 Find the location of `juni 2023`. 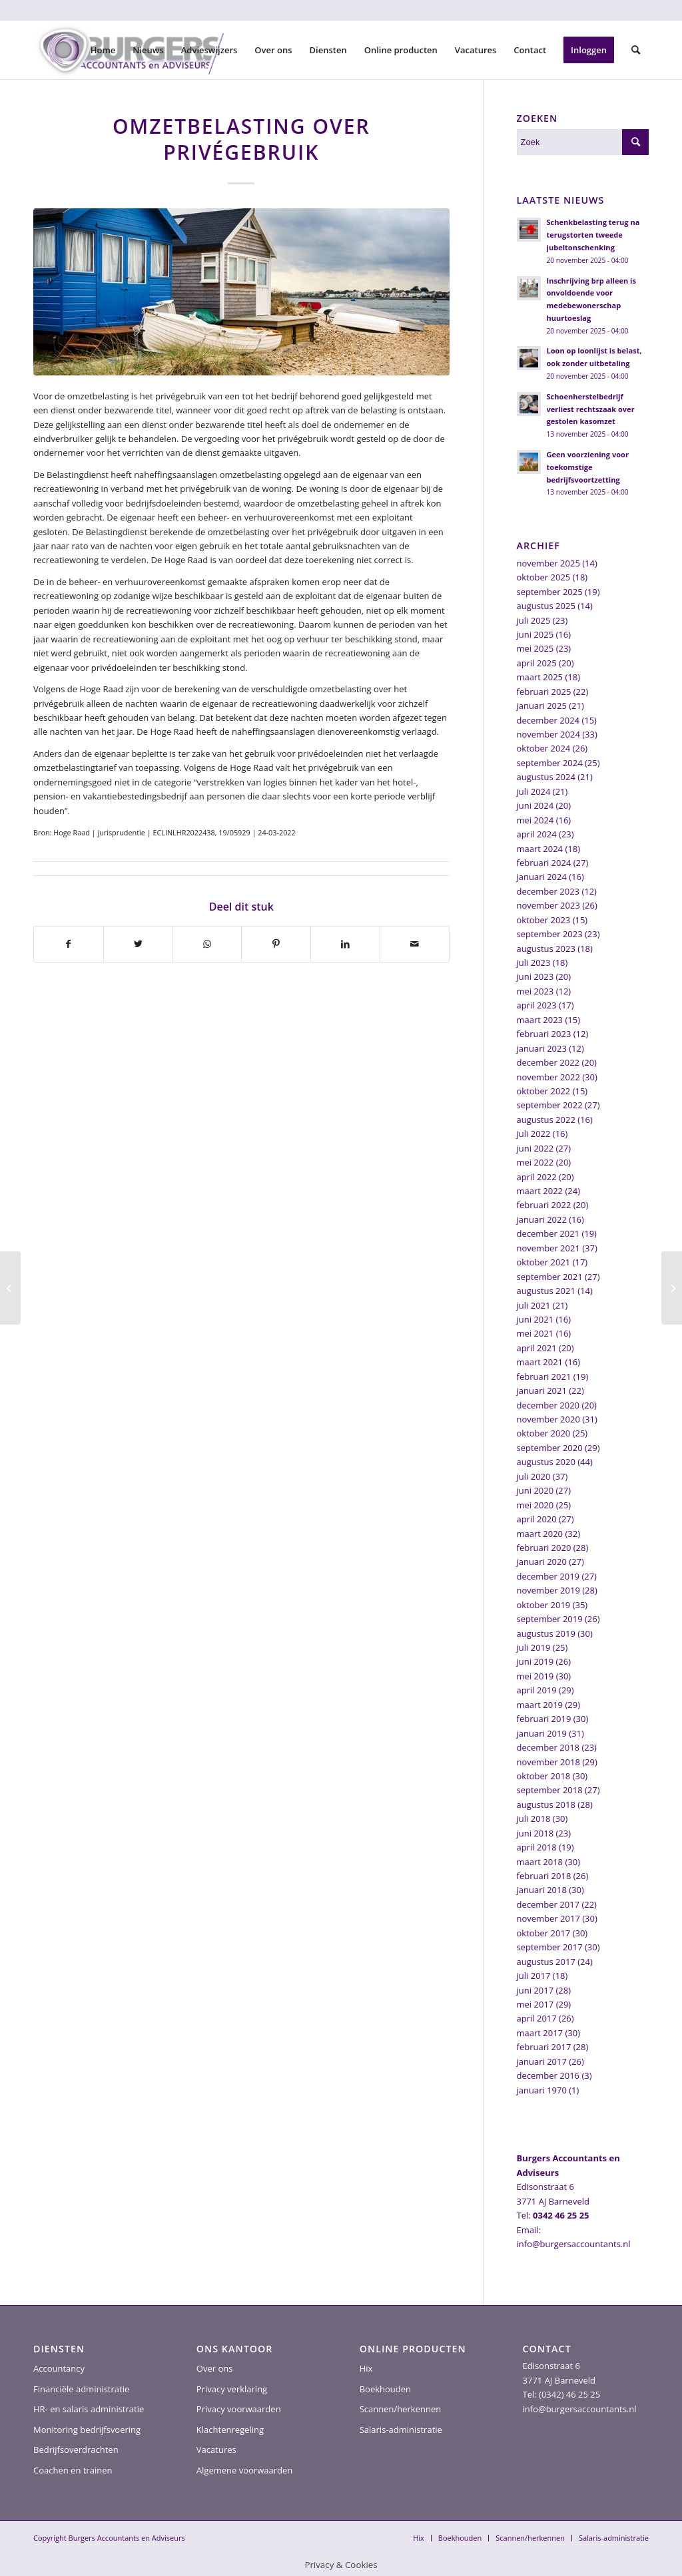

juni 2023 is located at coordinates (535, 976).